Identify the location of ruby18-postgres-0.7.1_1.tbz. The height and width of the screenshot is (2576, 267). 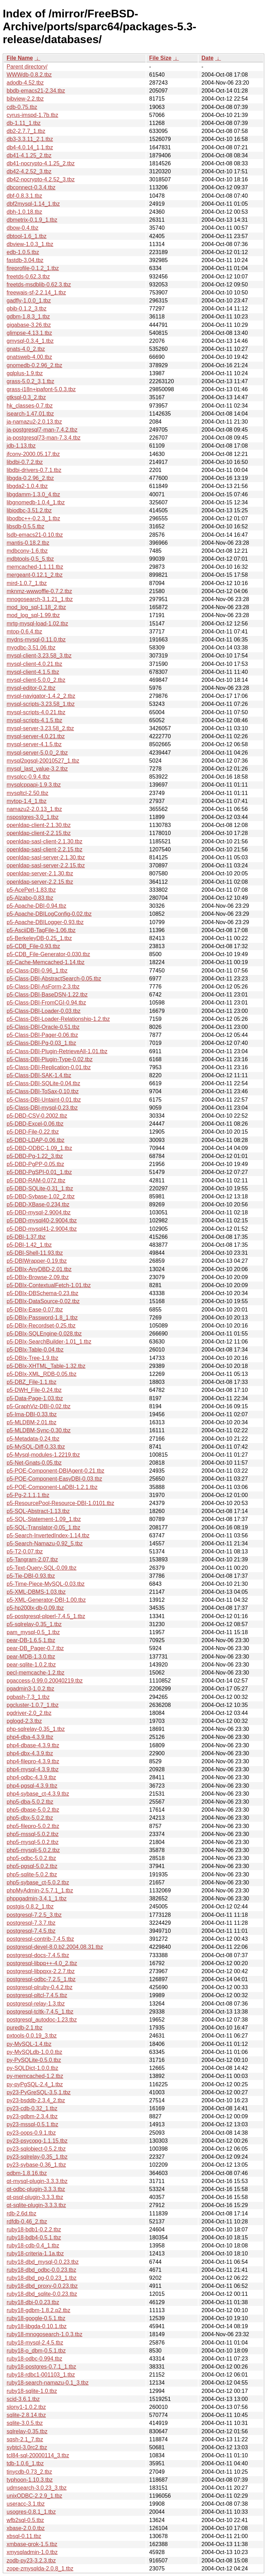
(41, 2367).